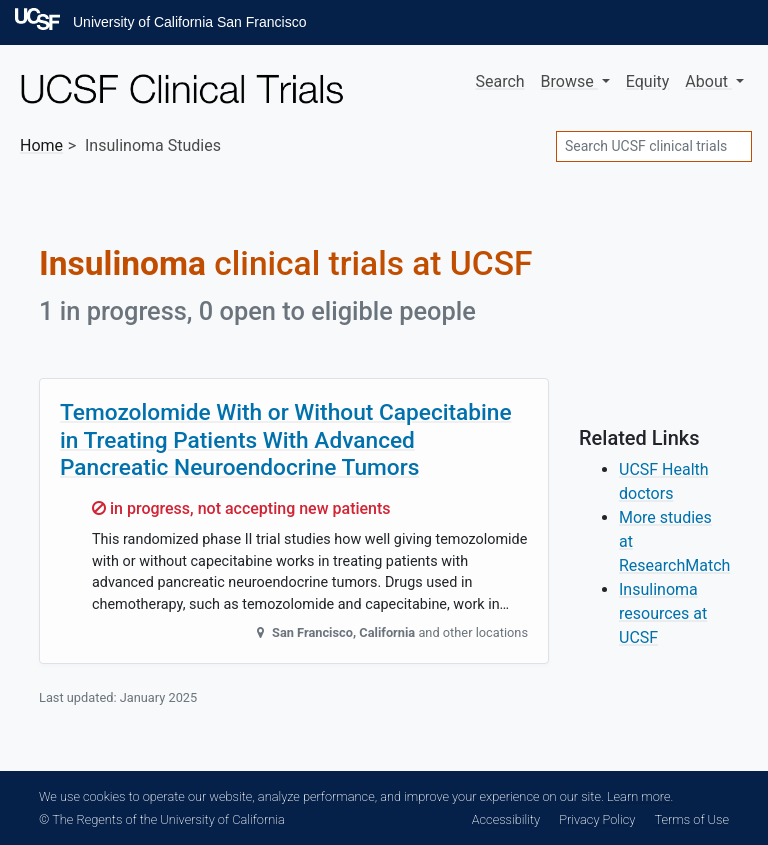 This screenshot has width=768, height=845. I want to click on University of California San Francisco, so click(189, 22).